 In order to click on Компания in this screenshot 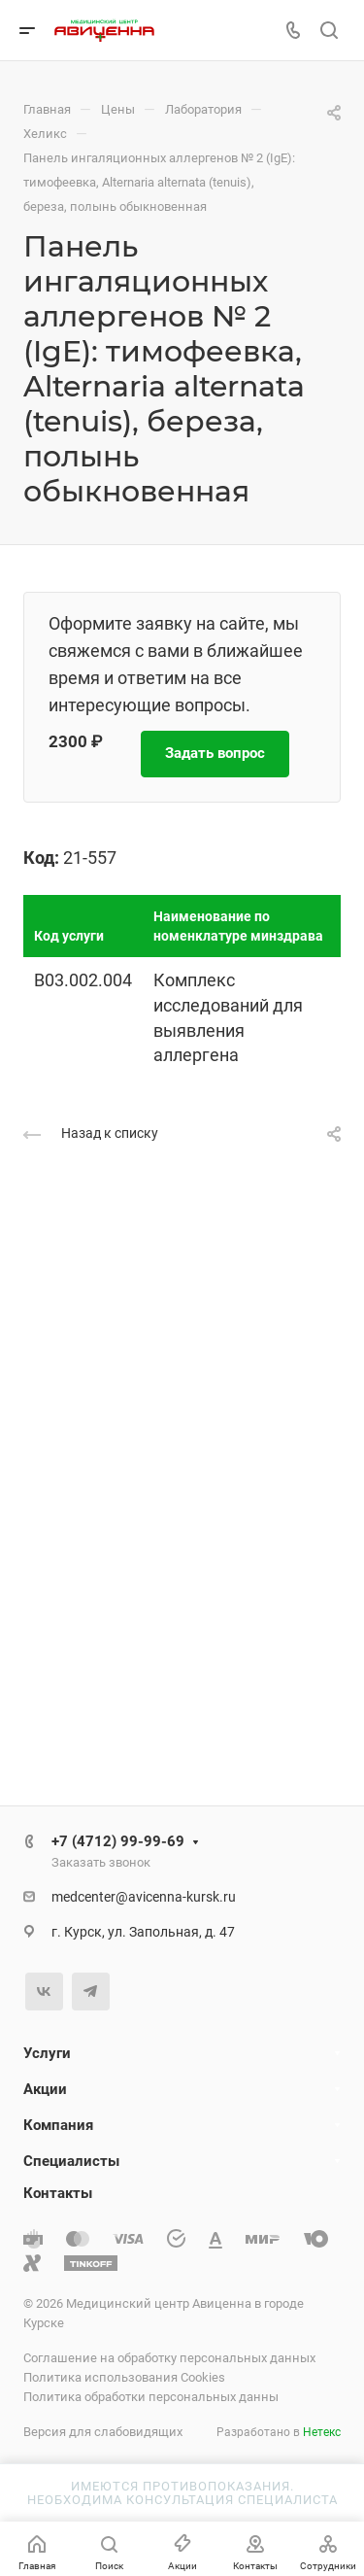, I will do `click(58, 2125)`.